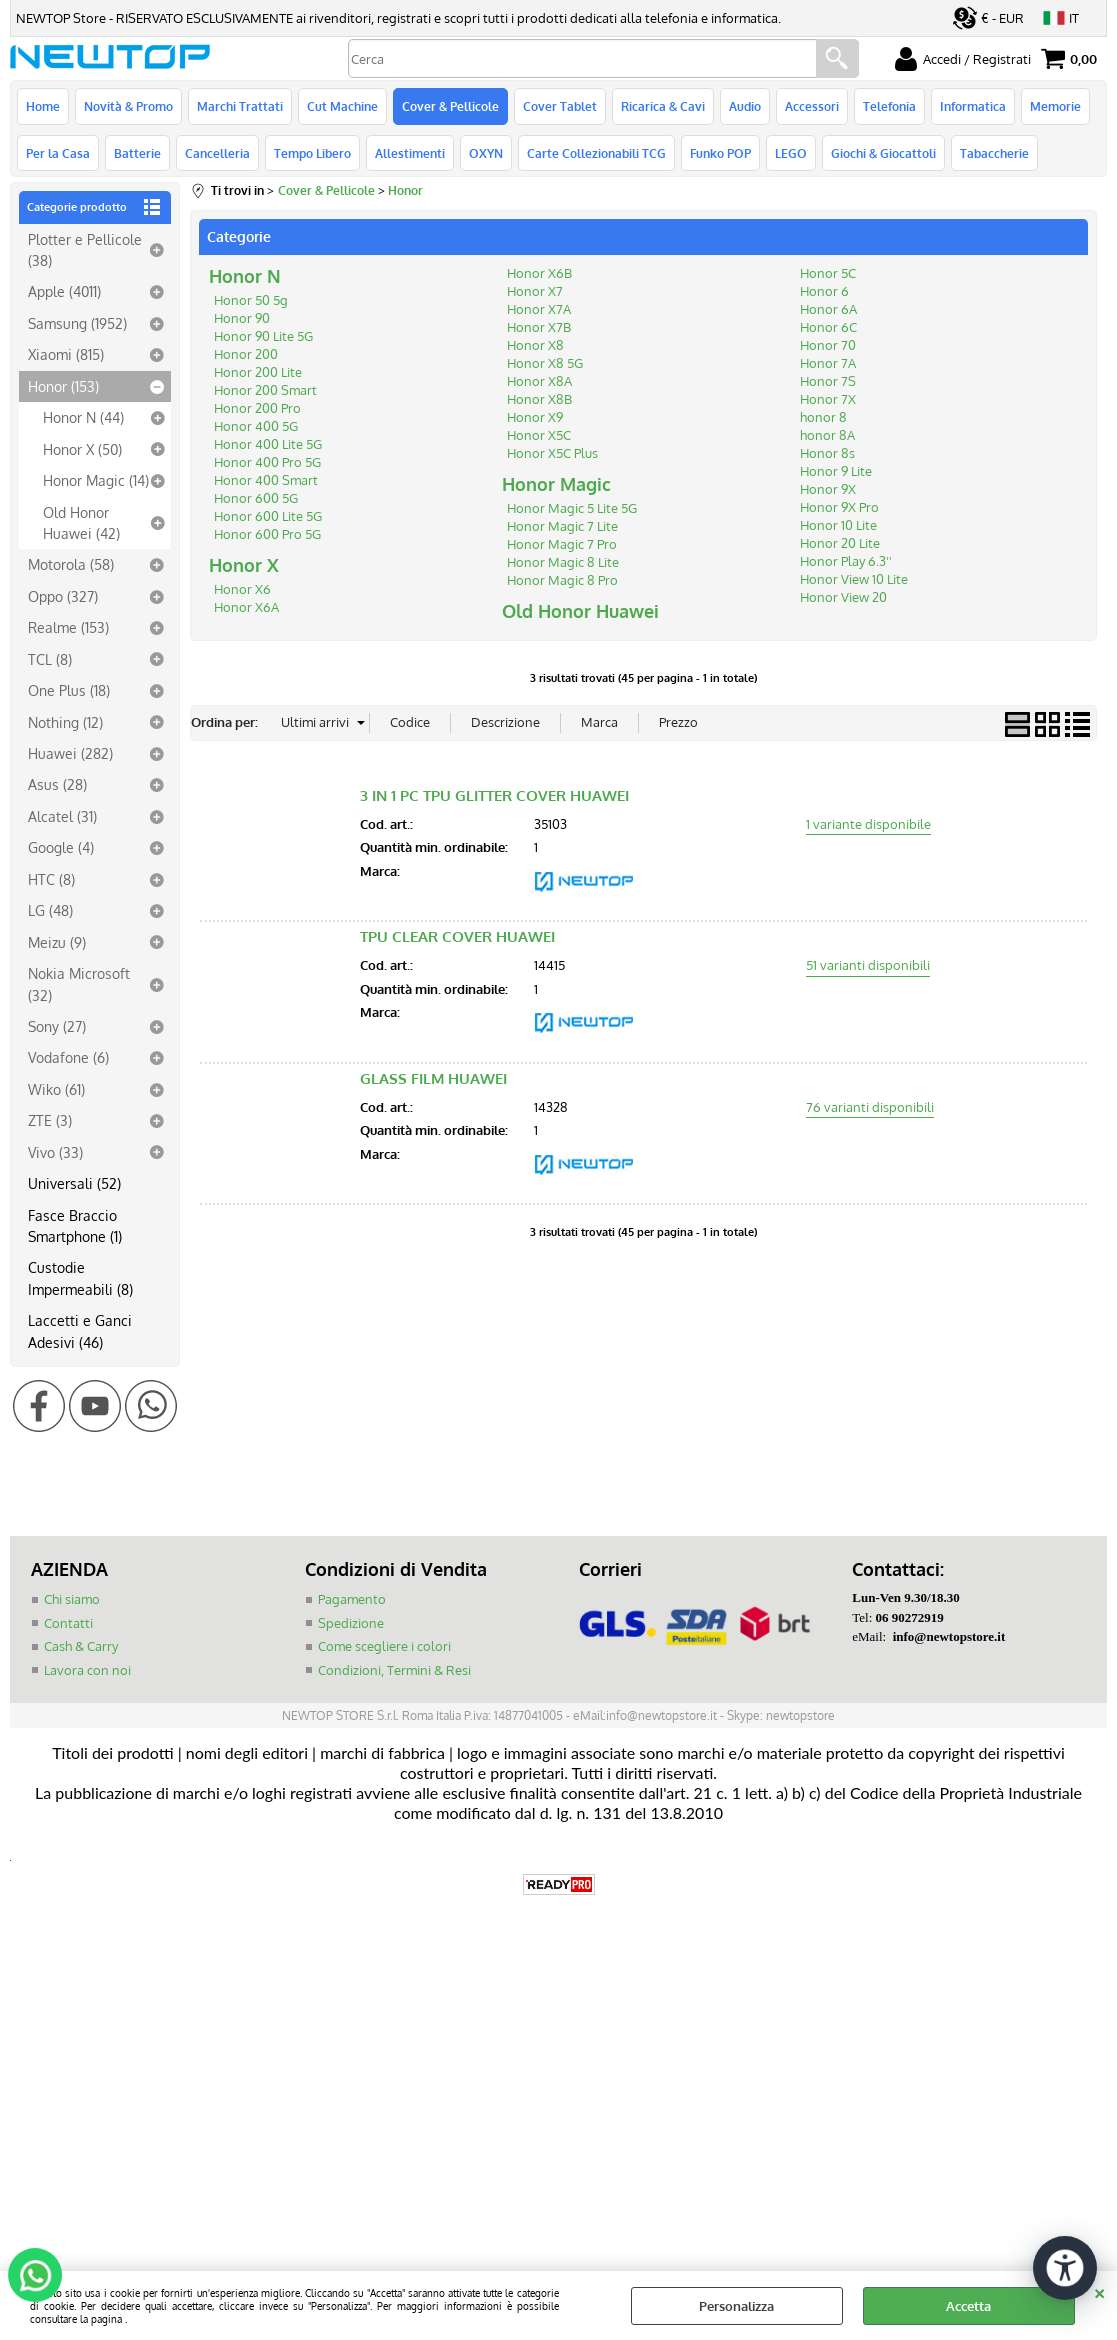 The width and height of the screenshot is (1117, 2340). What do you see at coordinates (854, 579) in the screenshot?
I see `Honor View 10 Lite` at bounding box center [854, 579].